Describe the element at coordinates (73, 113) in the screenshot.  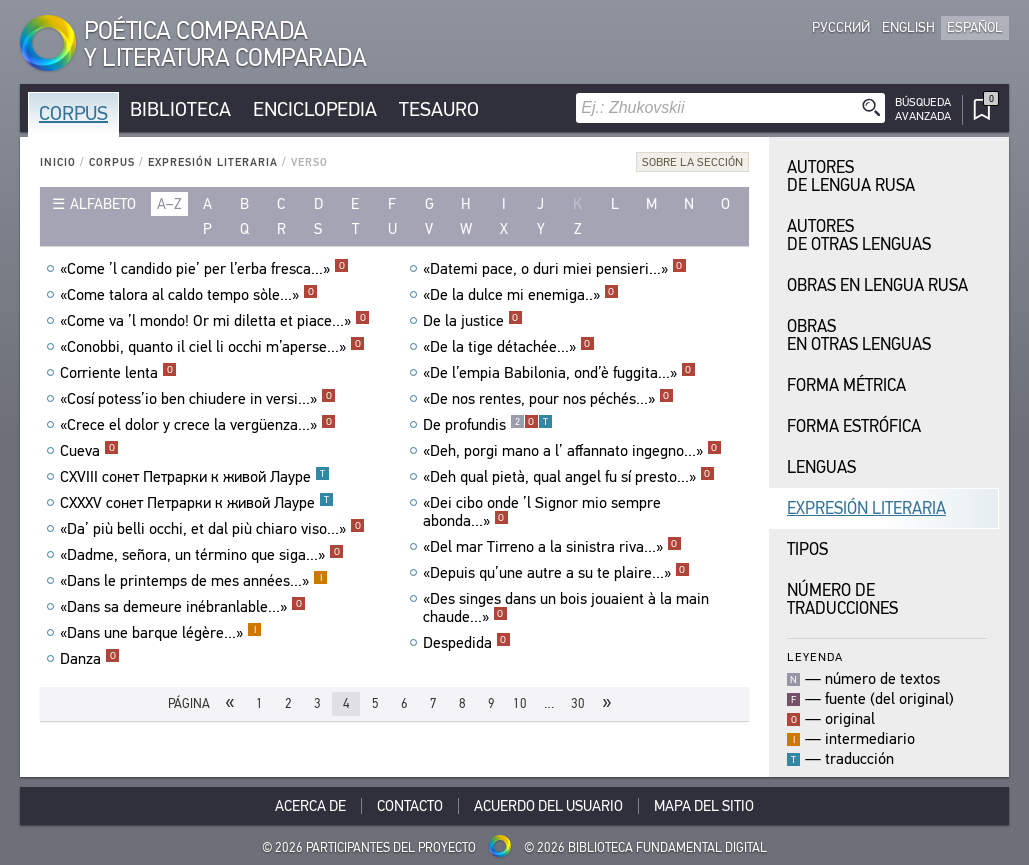
I see `Corpus` at that location.